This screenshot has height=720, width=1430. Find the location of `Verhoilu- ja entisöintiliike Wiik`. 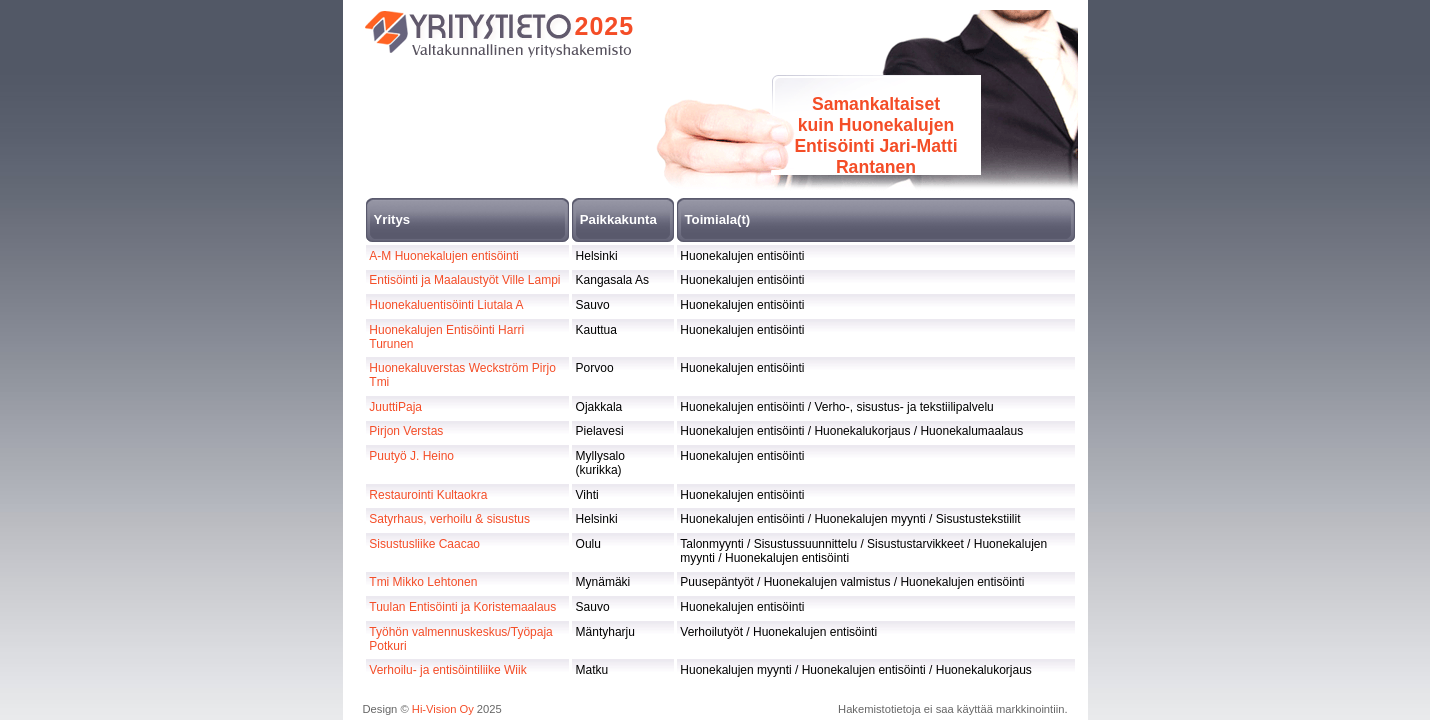

Verhoilu- ja entisöintiliike Wiik is located at coordinates (447, 670).